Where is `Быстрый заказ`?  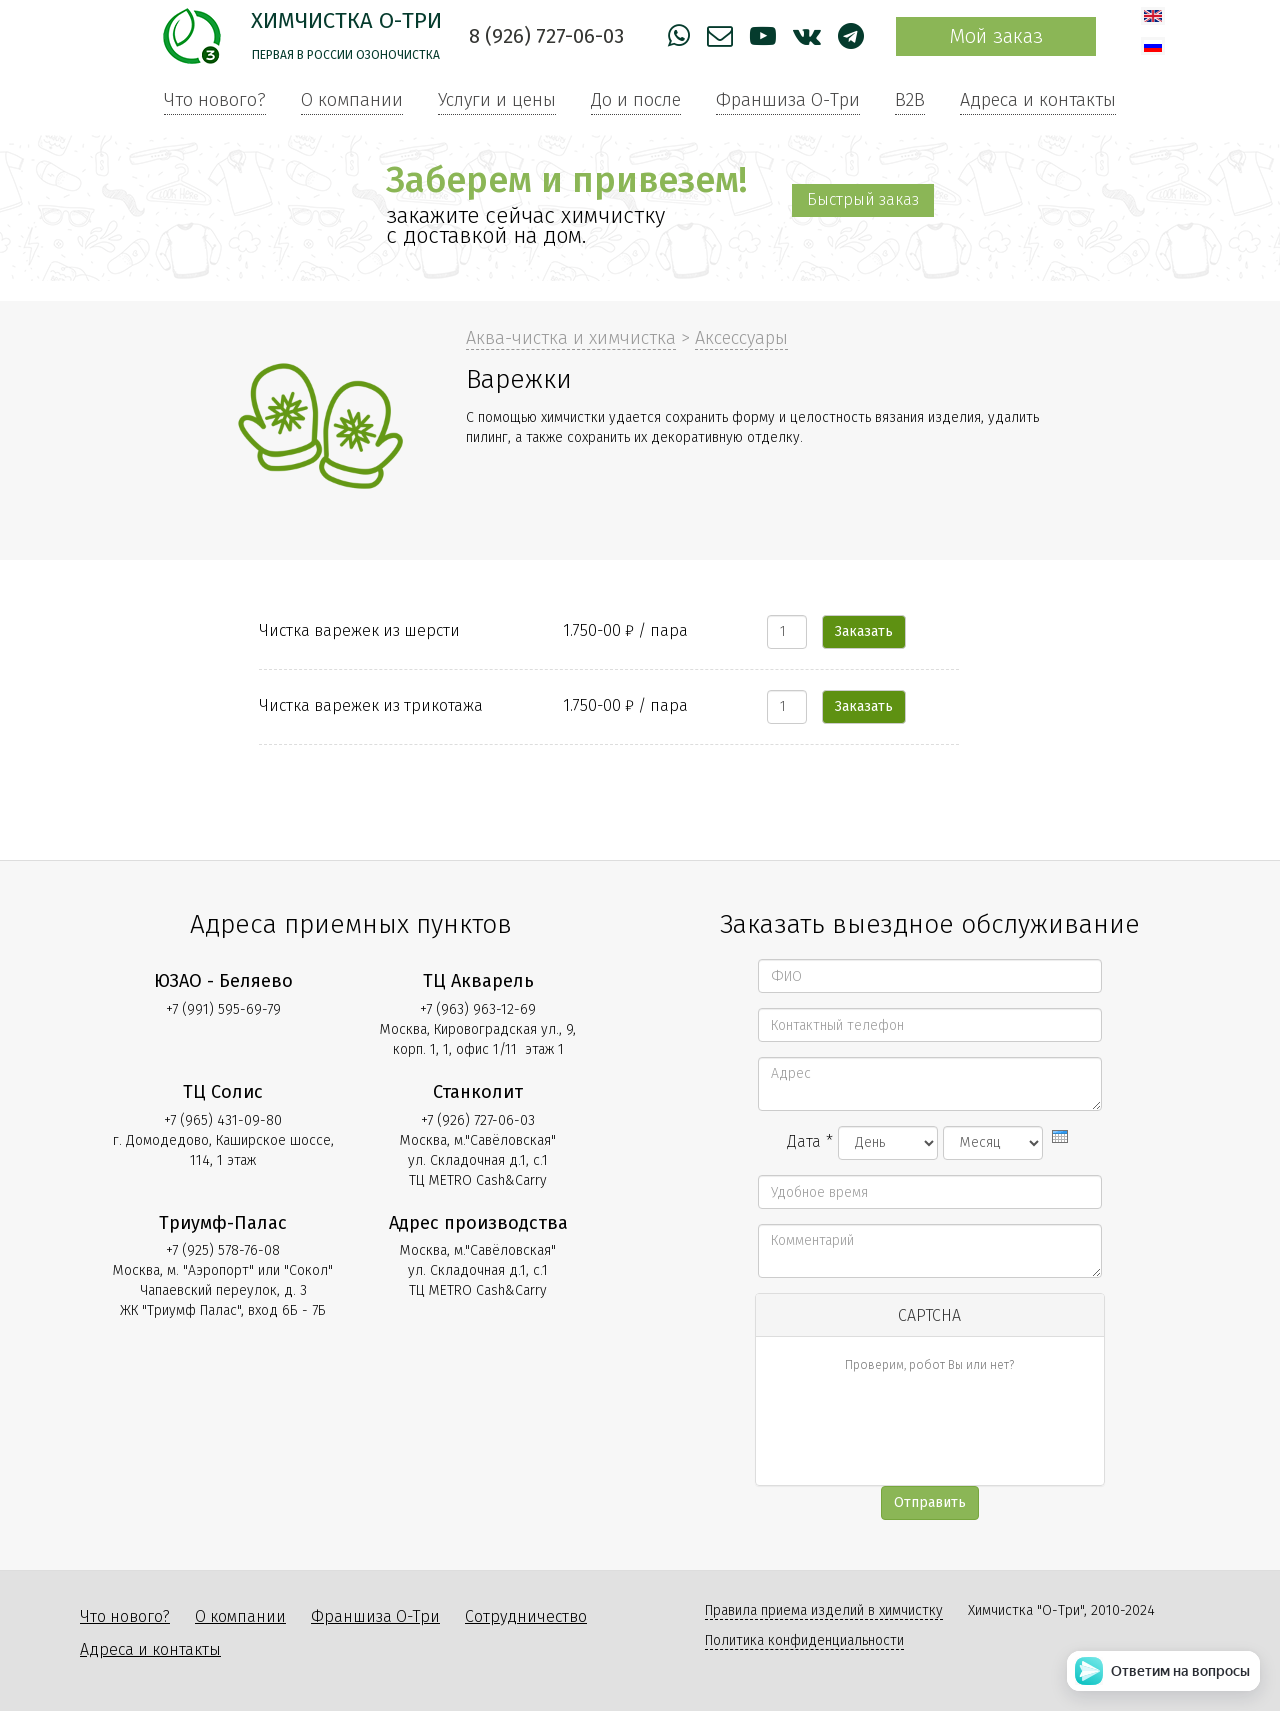
Быстрый заказ is located at coordinates (863, 199).